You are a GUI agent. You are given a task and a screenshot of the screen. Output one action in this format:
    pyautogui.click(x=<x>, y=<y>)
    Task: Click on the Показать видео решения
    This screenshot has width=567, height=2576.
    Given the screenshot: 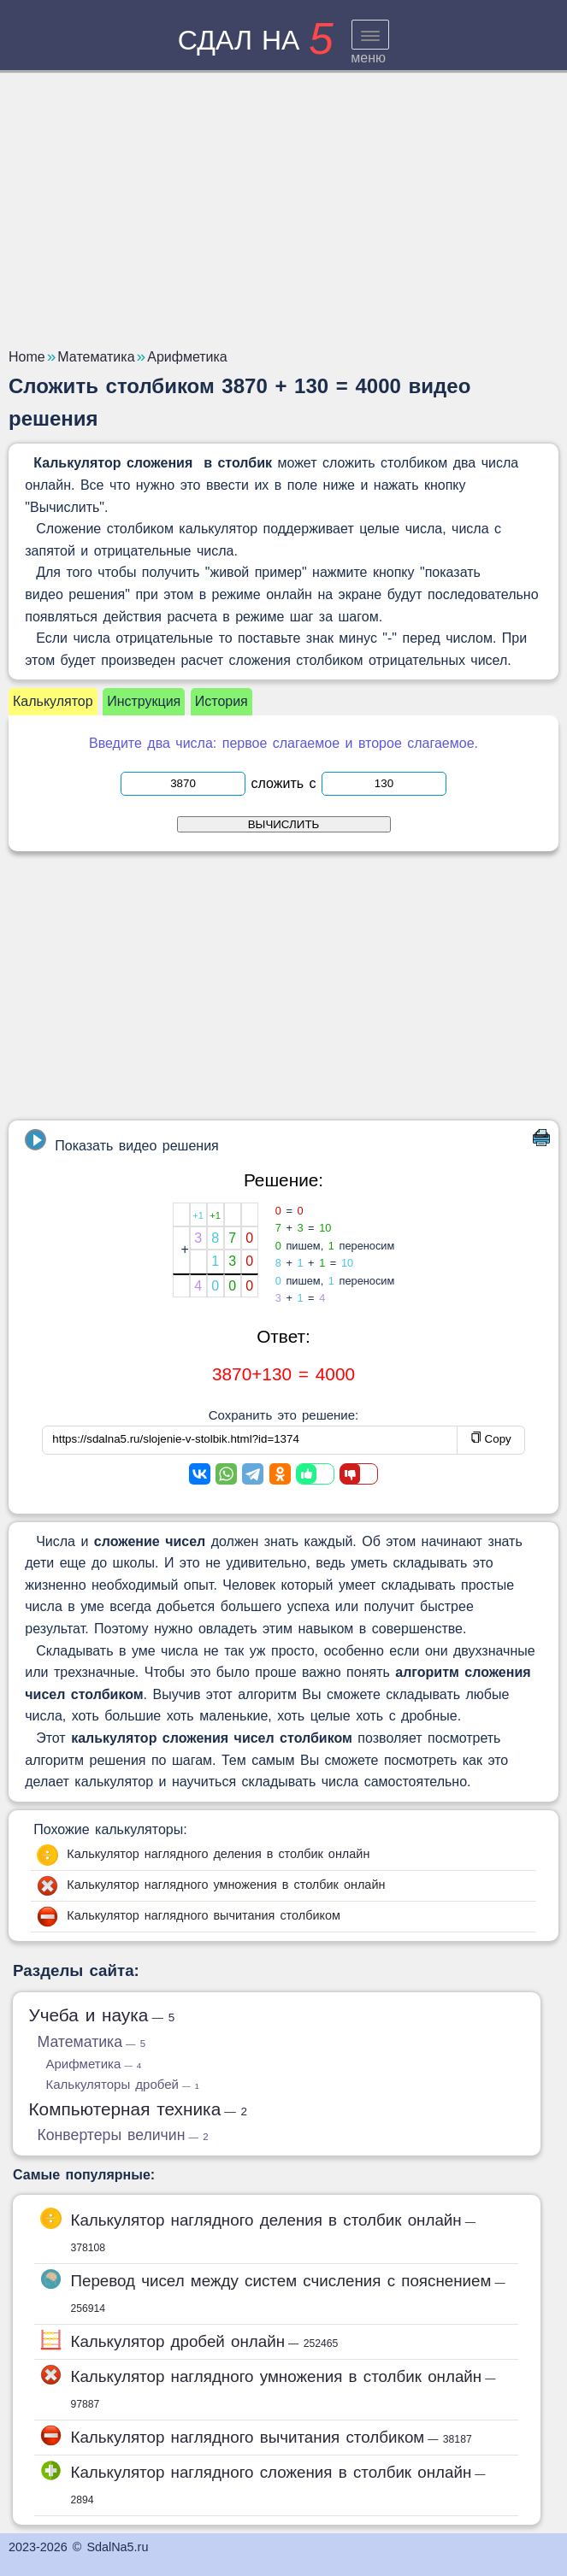 What is the action you would take?
    pyautogui.click(x=121, y=1141)
    